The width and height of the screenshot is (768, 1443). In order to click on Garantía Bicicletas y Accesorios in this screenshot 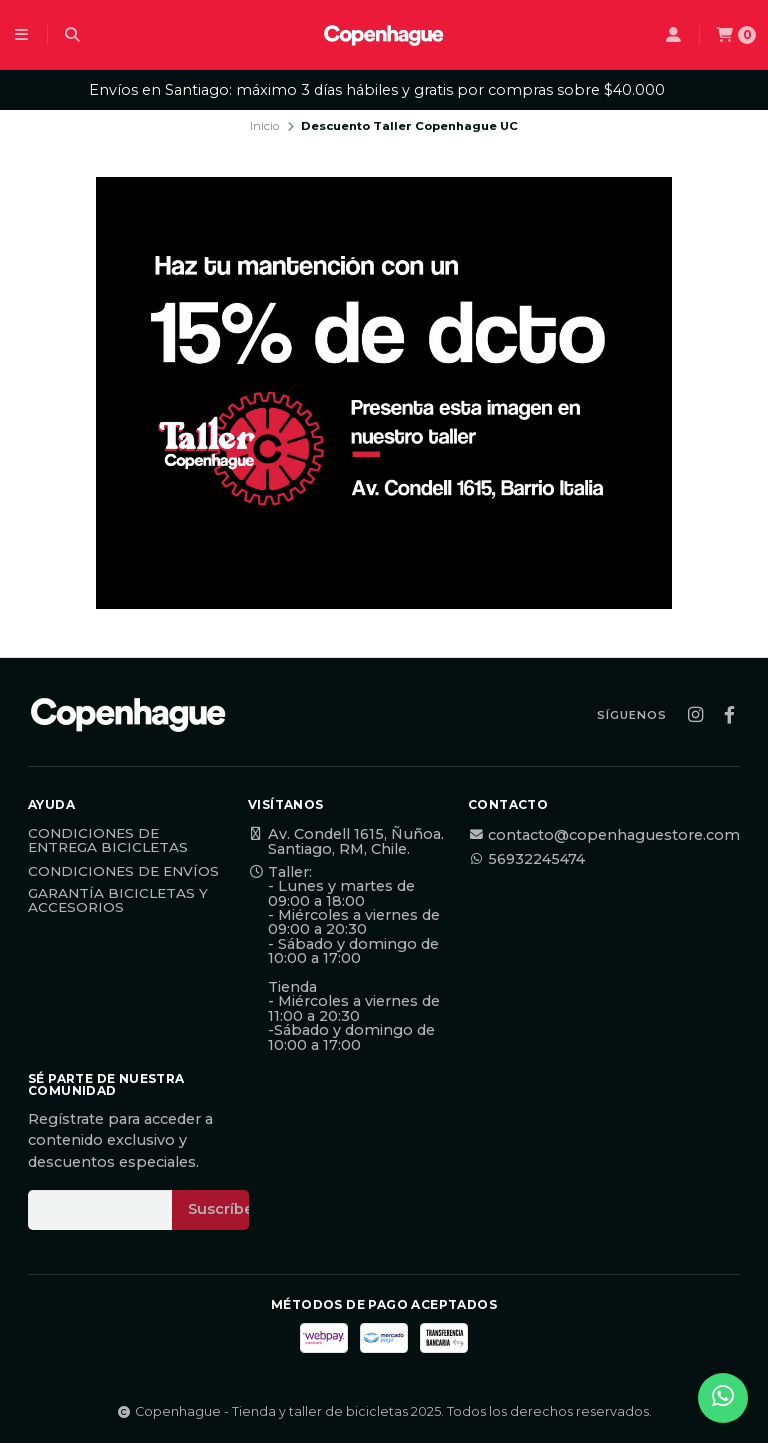, I will do `click(118, 900)`.